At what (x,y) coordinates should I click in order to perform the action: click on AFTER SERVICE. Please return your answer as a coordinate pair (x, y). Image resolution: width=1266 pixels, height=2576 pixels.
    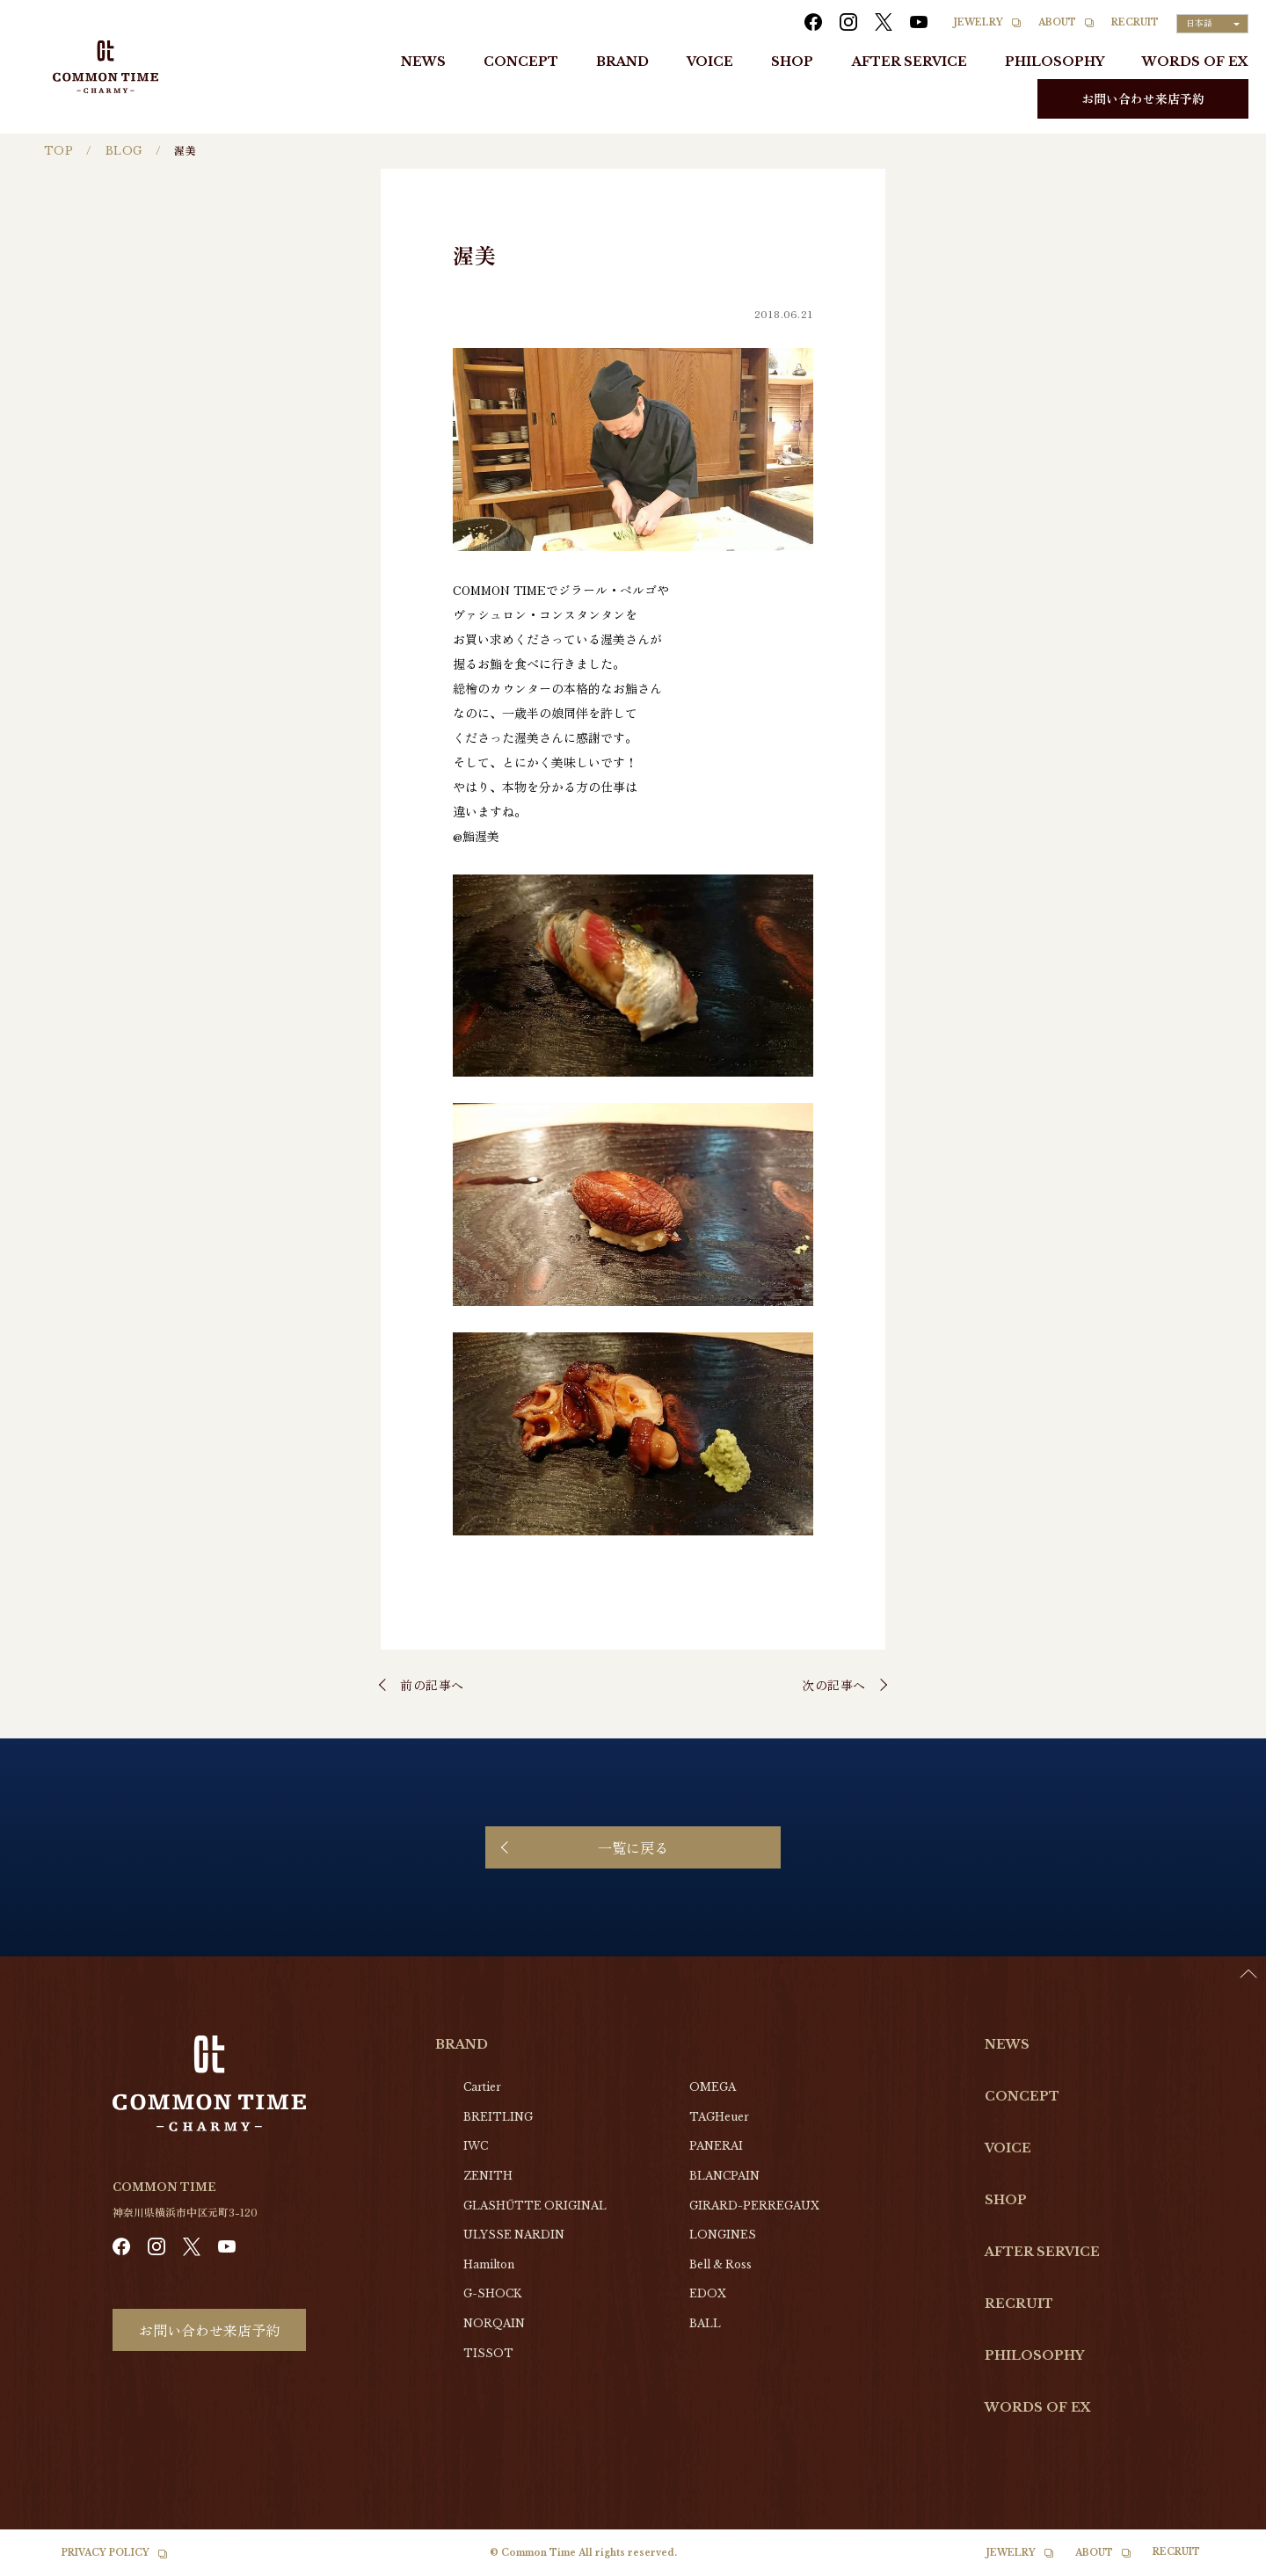
    Looking at the image, I should click on (909, 61).